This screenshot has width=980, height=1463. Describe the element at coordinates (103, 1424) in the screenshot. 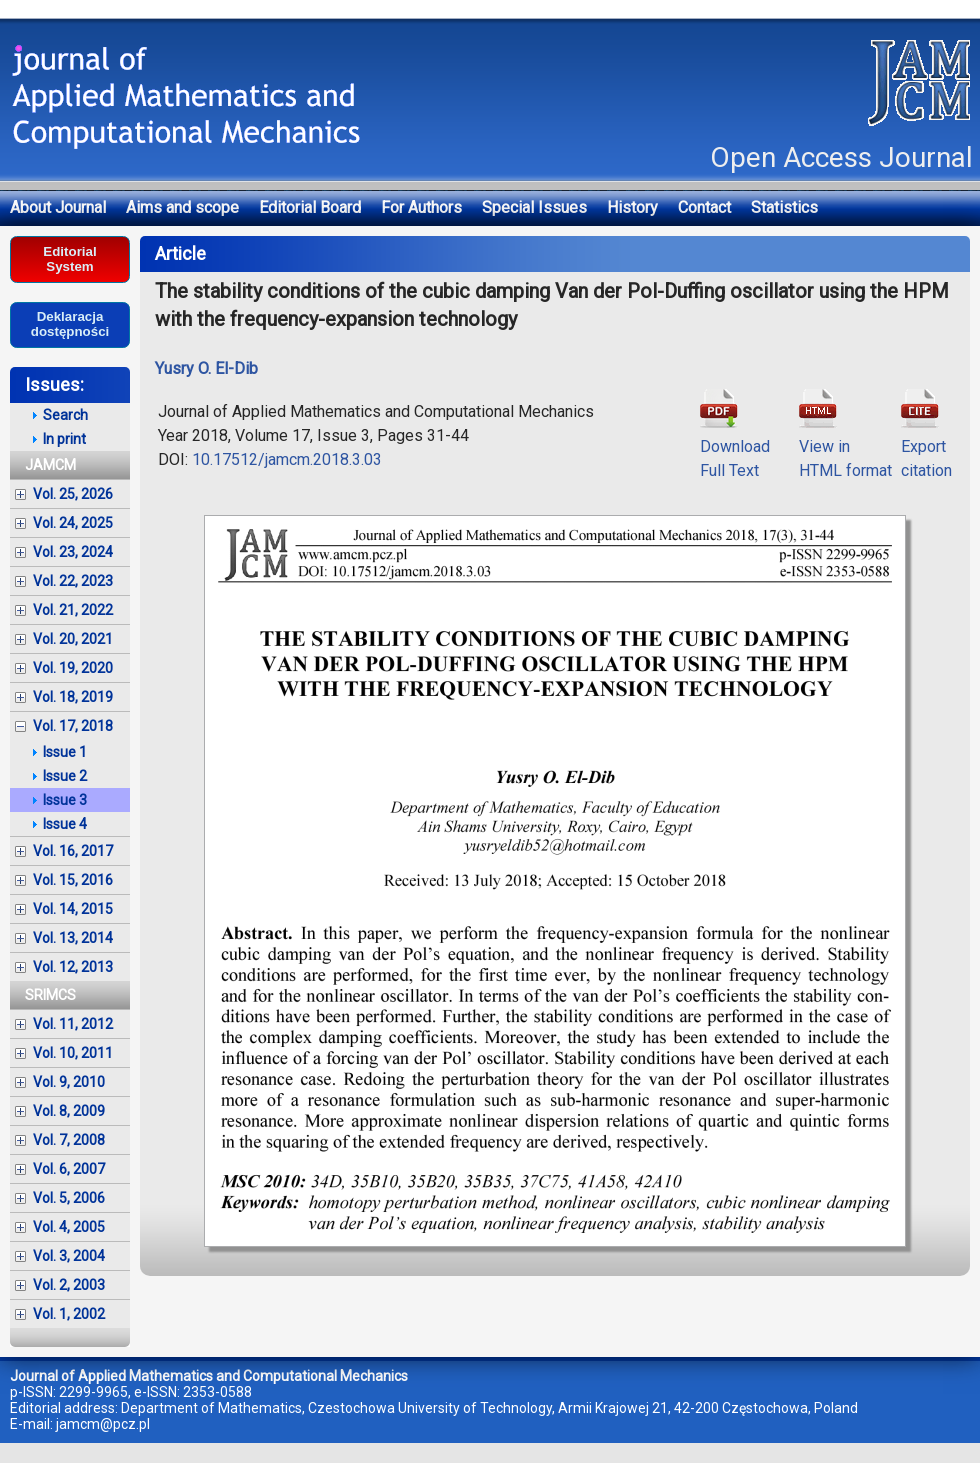

I see `jamcm@pcz.pl` at that location.